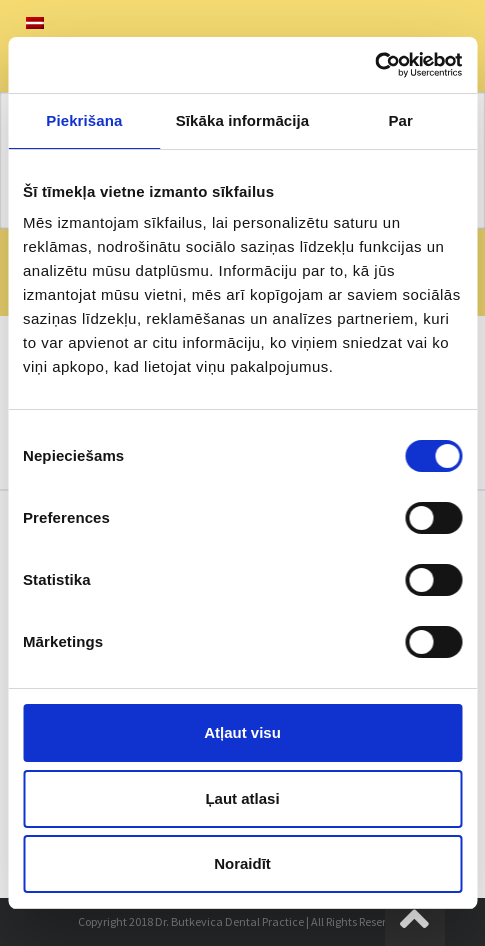 Image resolution: width=485 pixels, height=946 pixels. Describe the element at coordinates (242, 863) in the screenshot. I see `Noraidīt` at that location.